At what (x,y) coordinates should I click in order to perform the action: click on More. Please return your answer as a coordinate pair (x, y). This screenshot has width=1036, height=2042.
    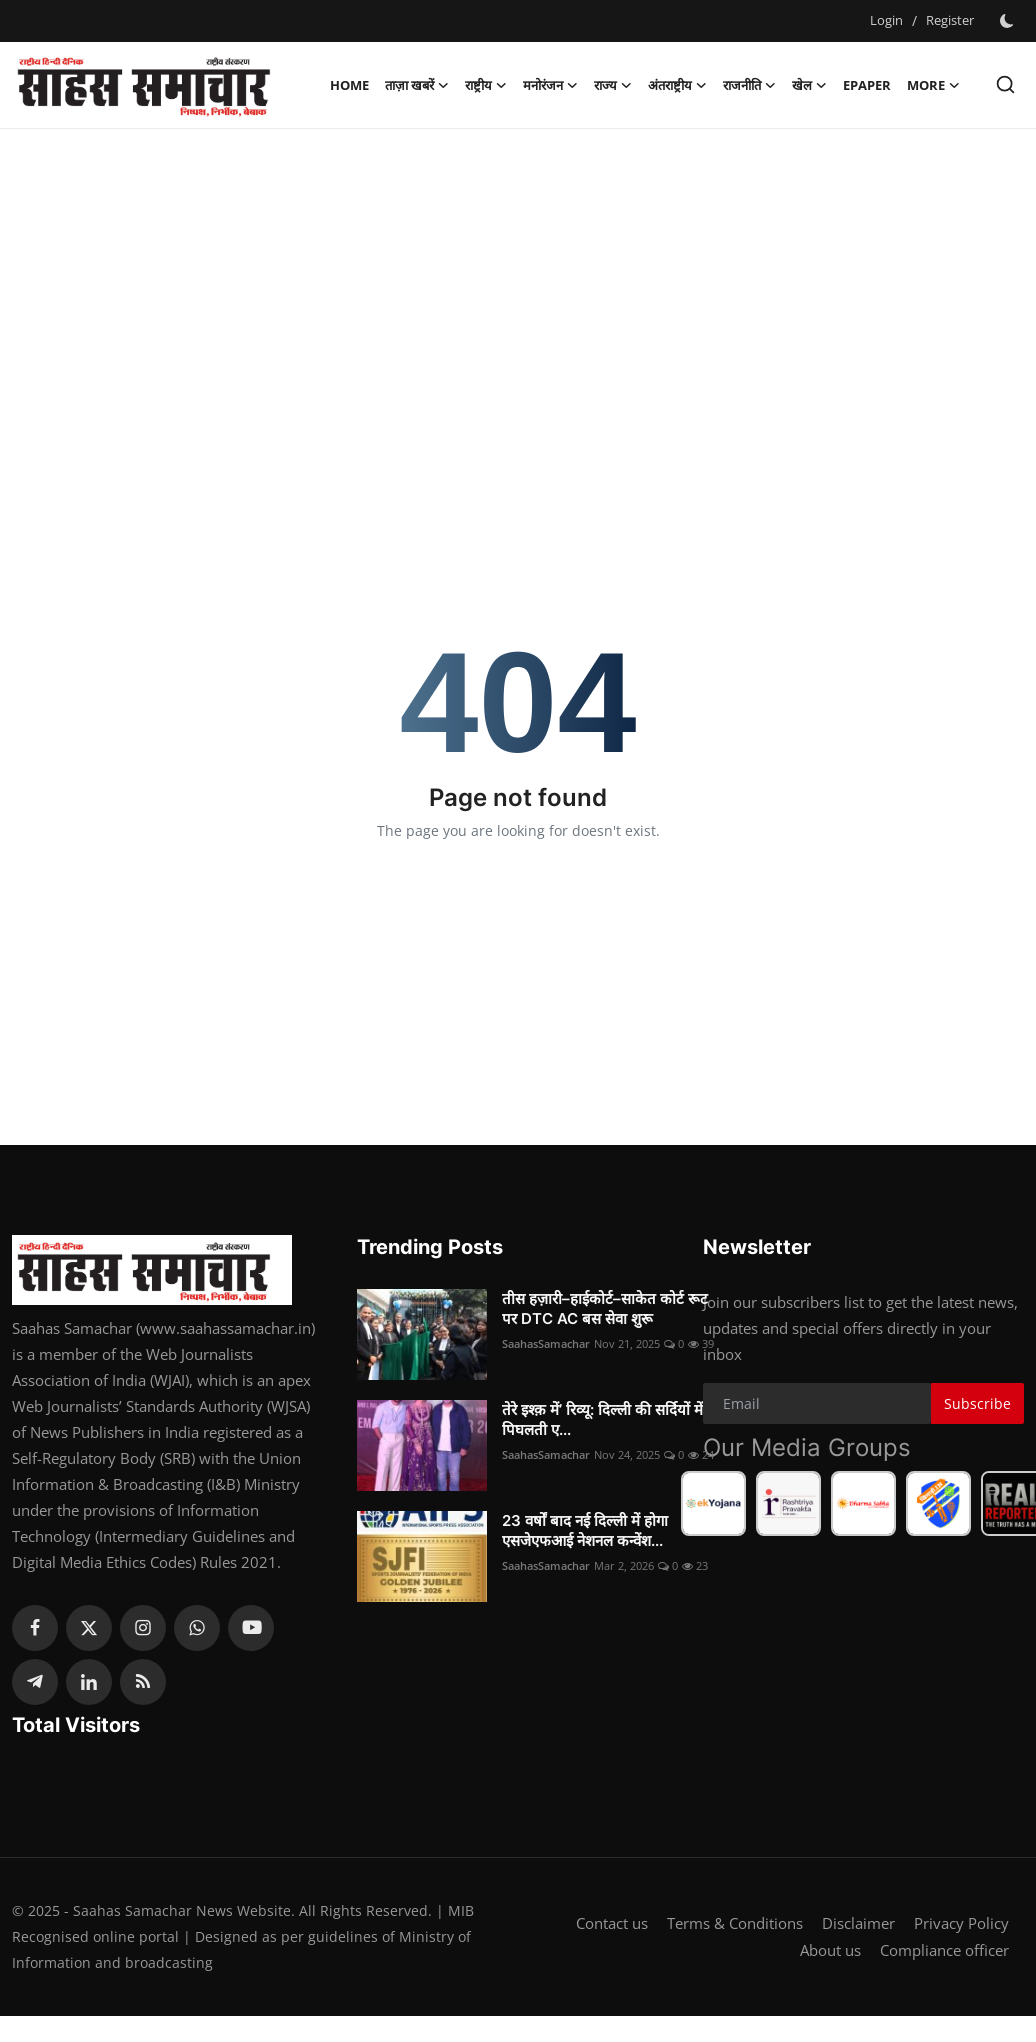
    Looking at the image, I should click on (933, 85).